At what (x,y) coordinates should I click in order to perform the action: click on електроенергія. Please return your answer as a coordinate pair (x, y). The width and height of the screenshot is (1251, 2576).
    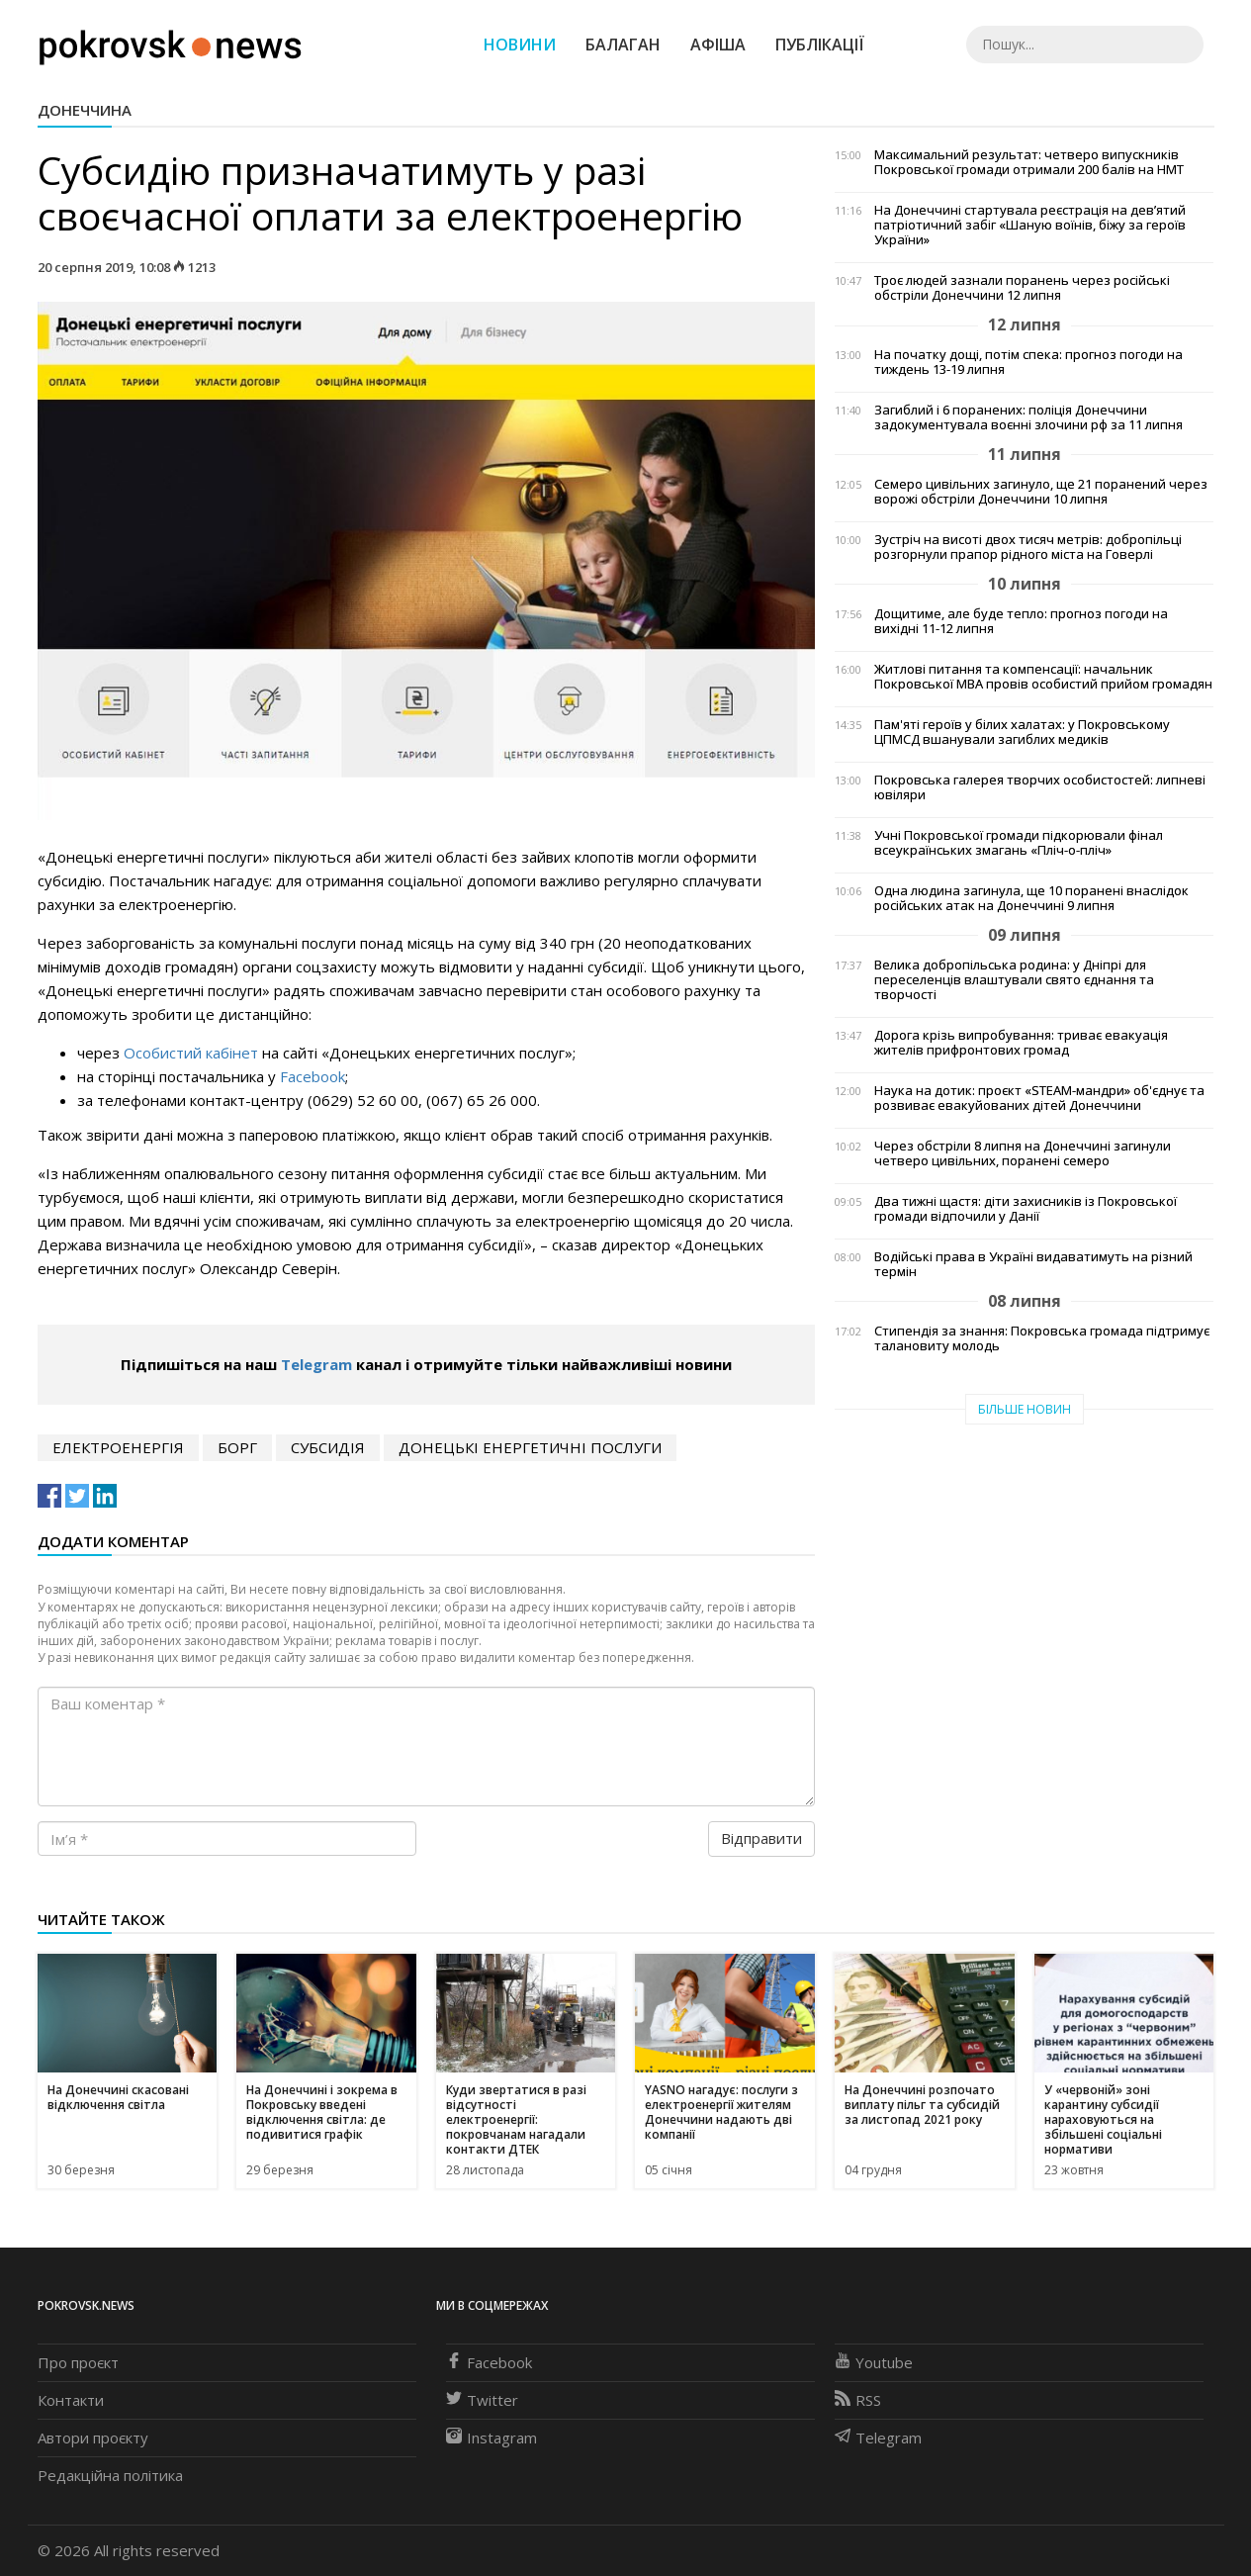
    Looking at the image, I should click on (118, 1447).